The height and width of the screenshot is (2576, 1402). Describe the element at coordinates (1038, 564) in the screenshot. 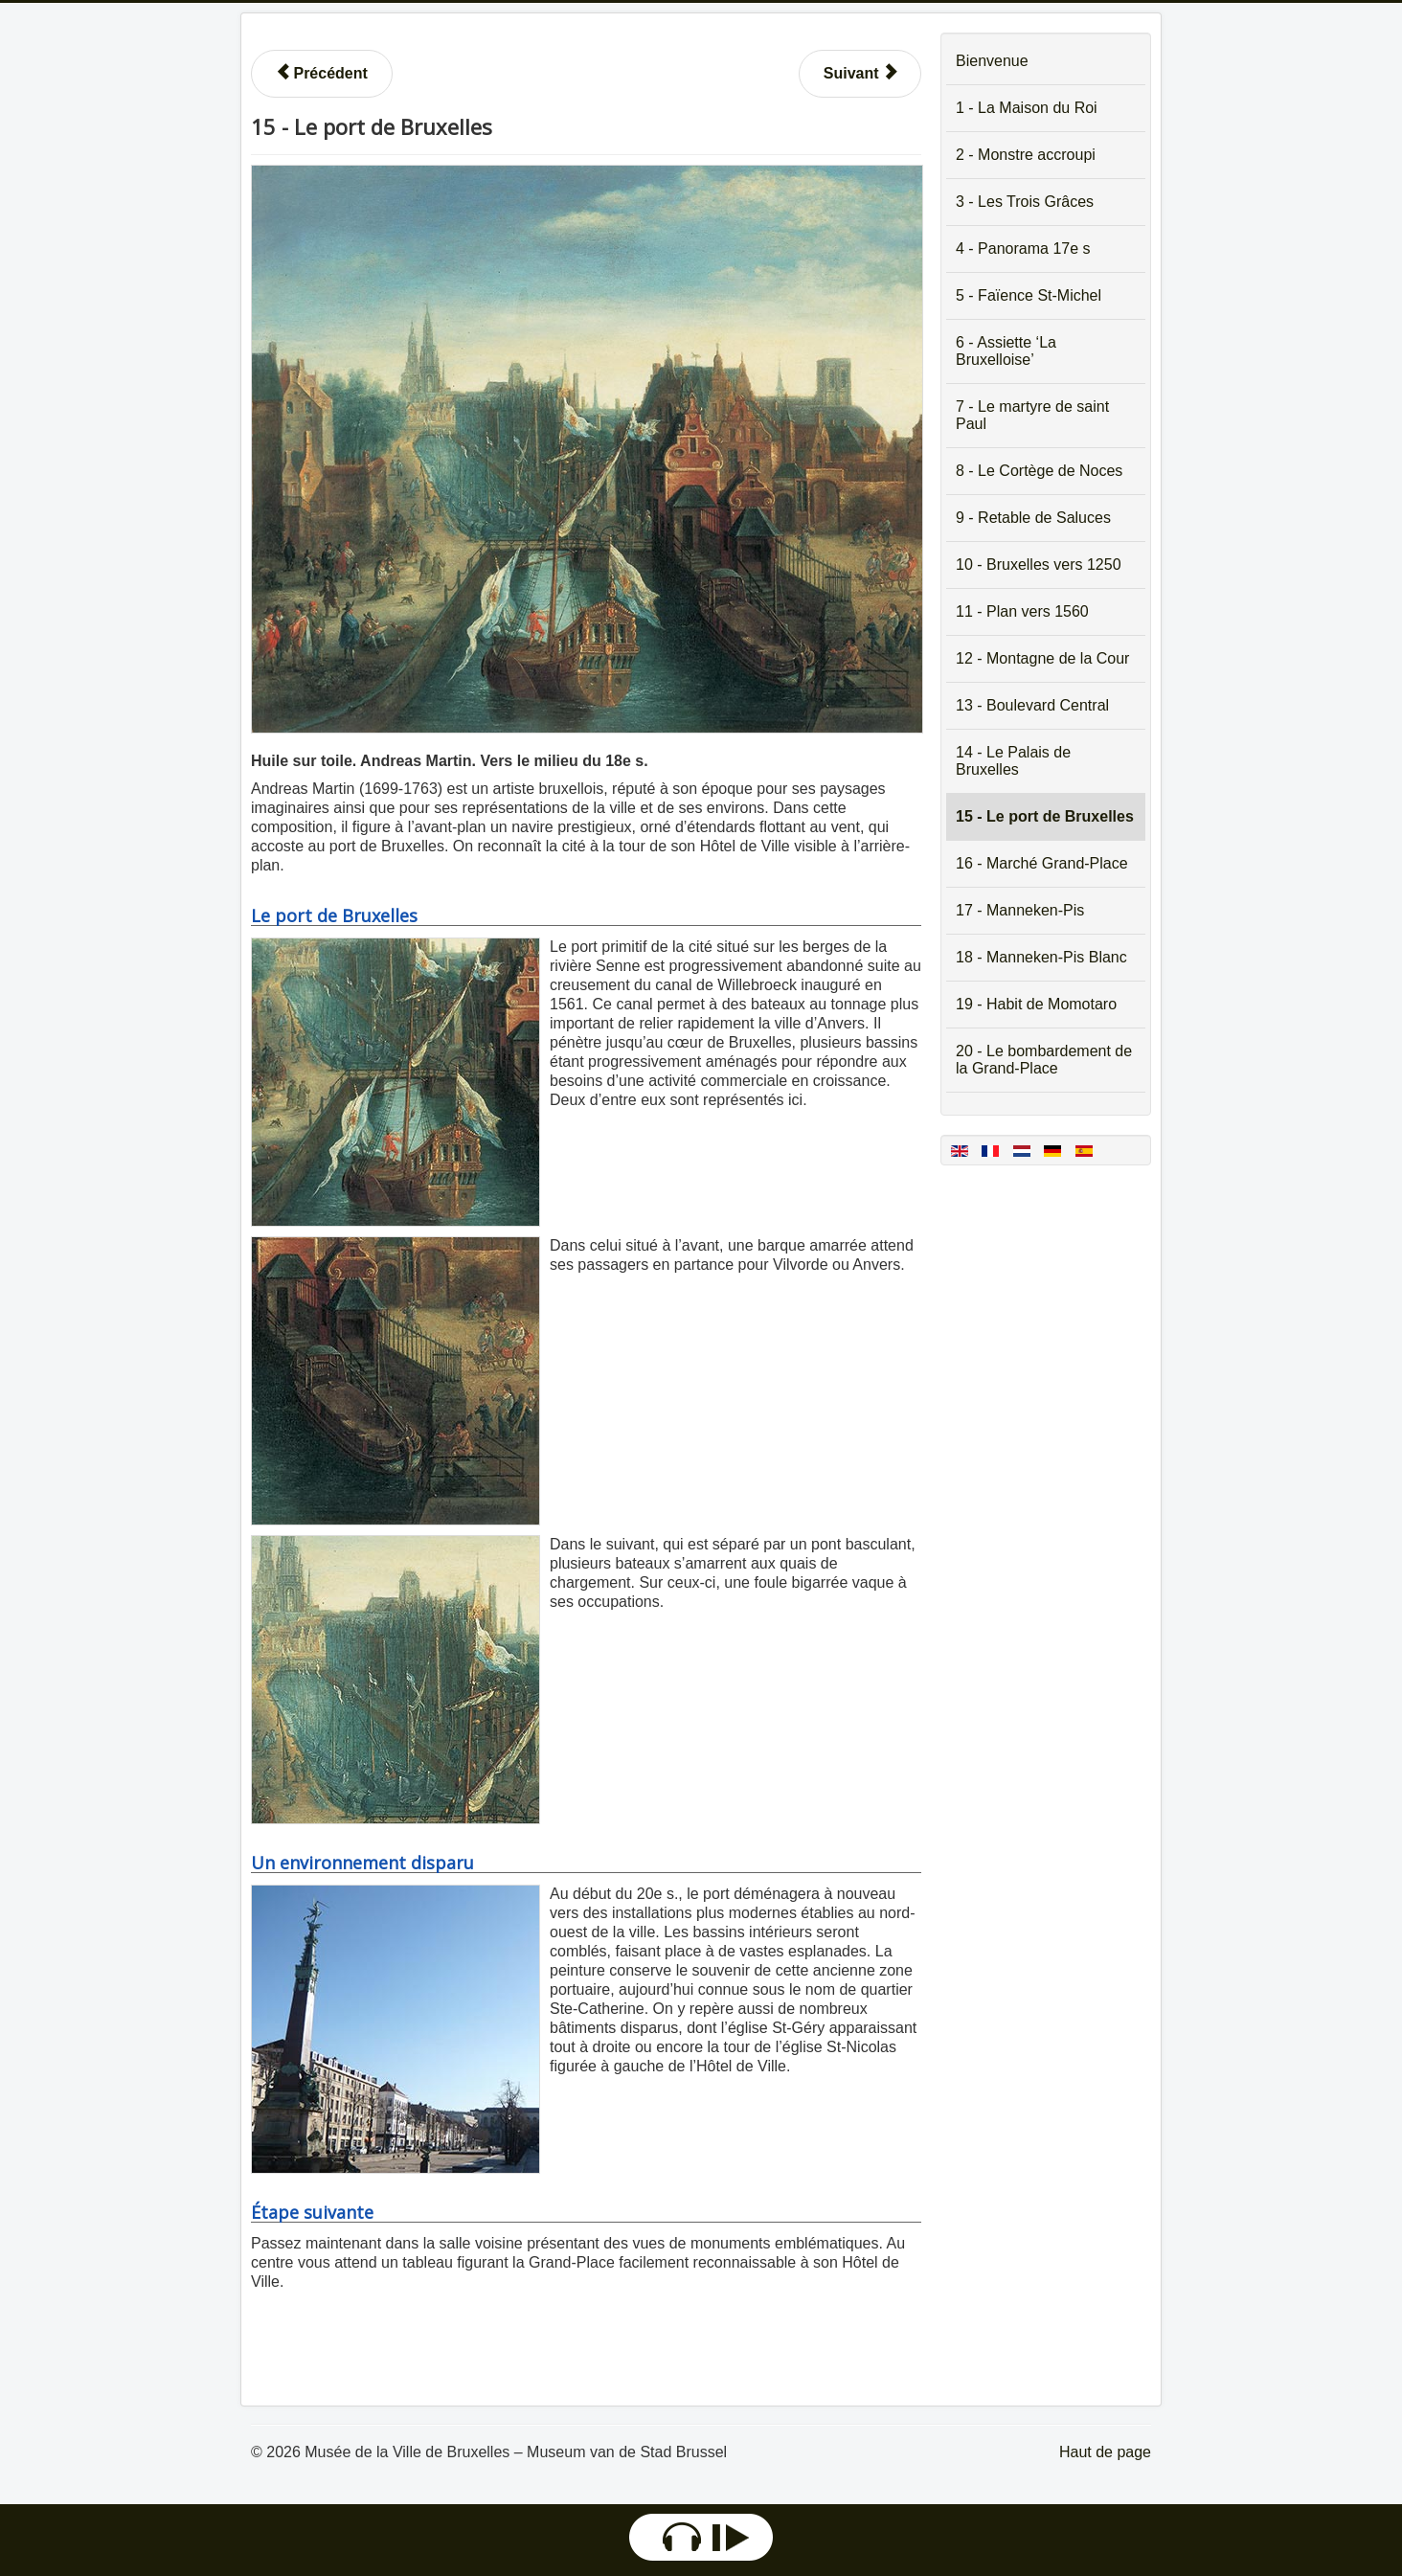

I see `10 - Bruxelles vers 1250` at that location.